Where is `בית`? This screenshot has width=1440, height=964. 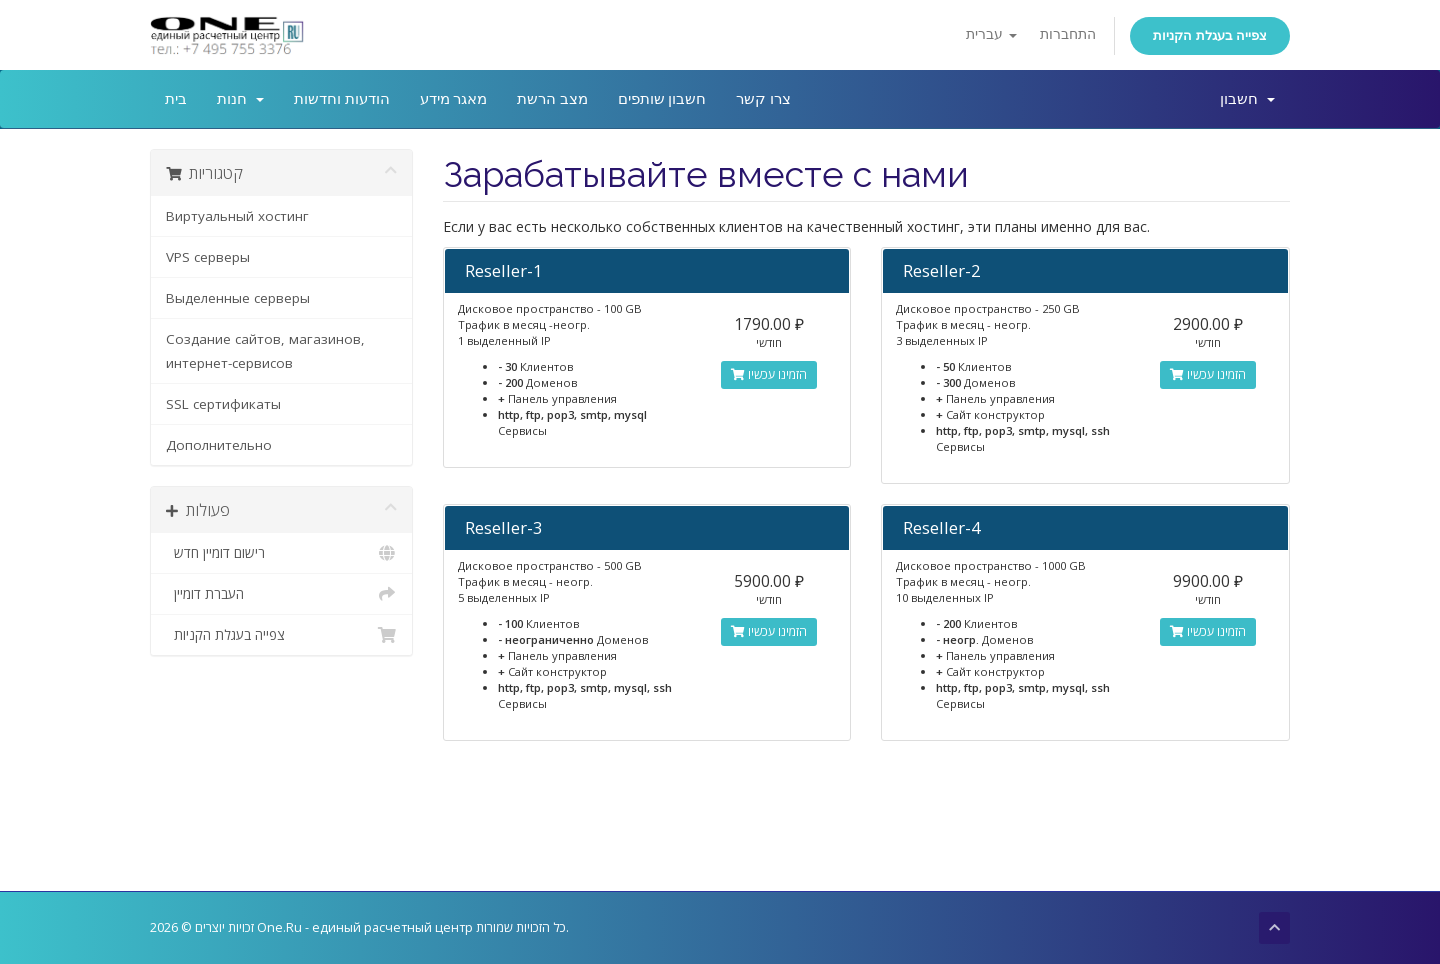 בית is located at coordinates (176, 99).